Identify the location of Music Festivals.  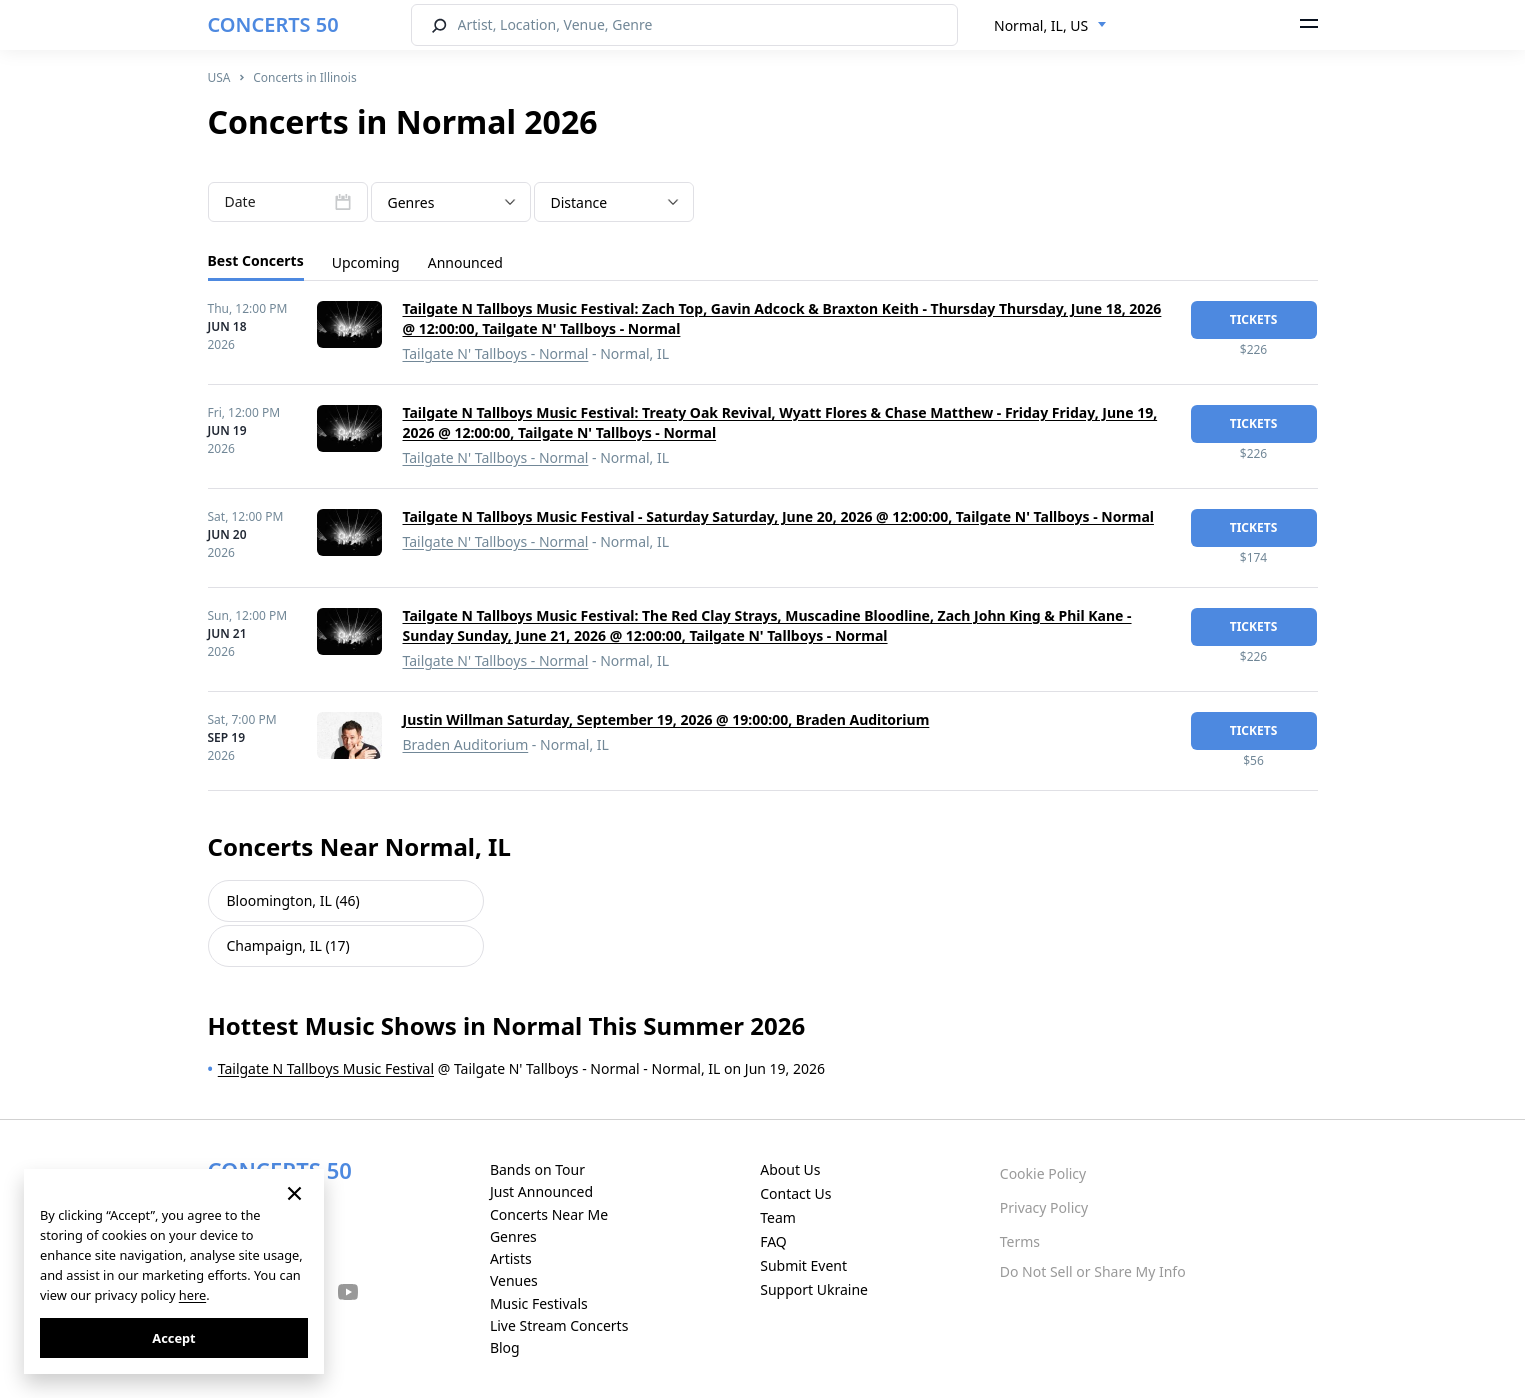
(539, 1303).